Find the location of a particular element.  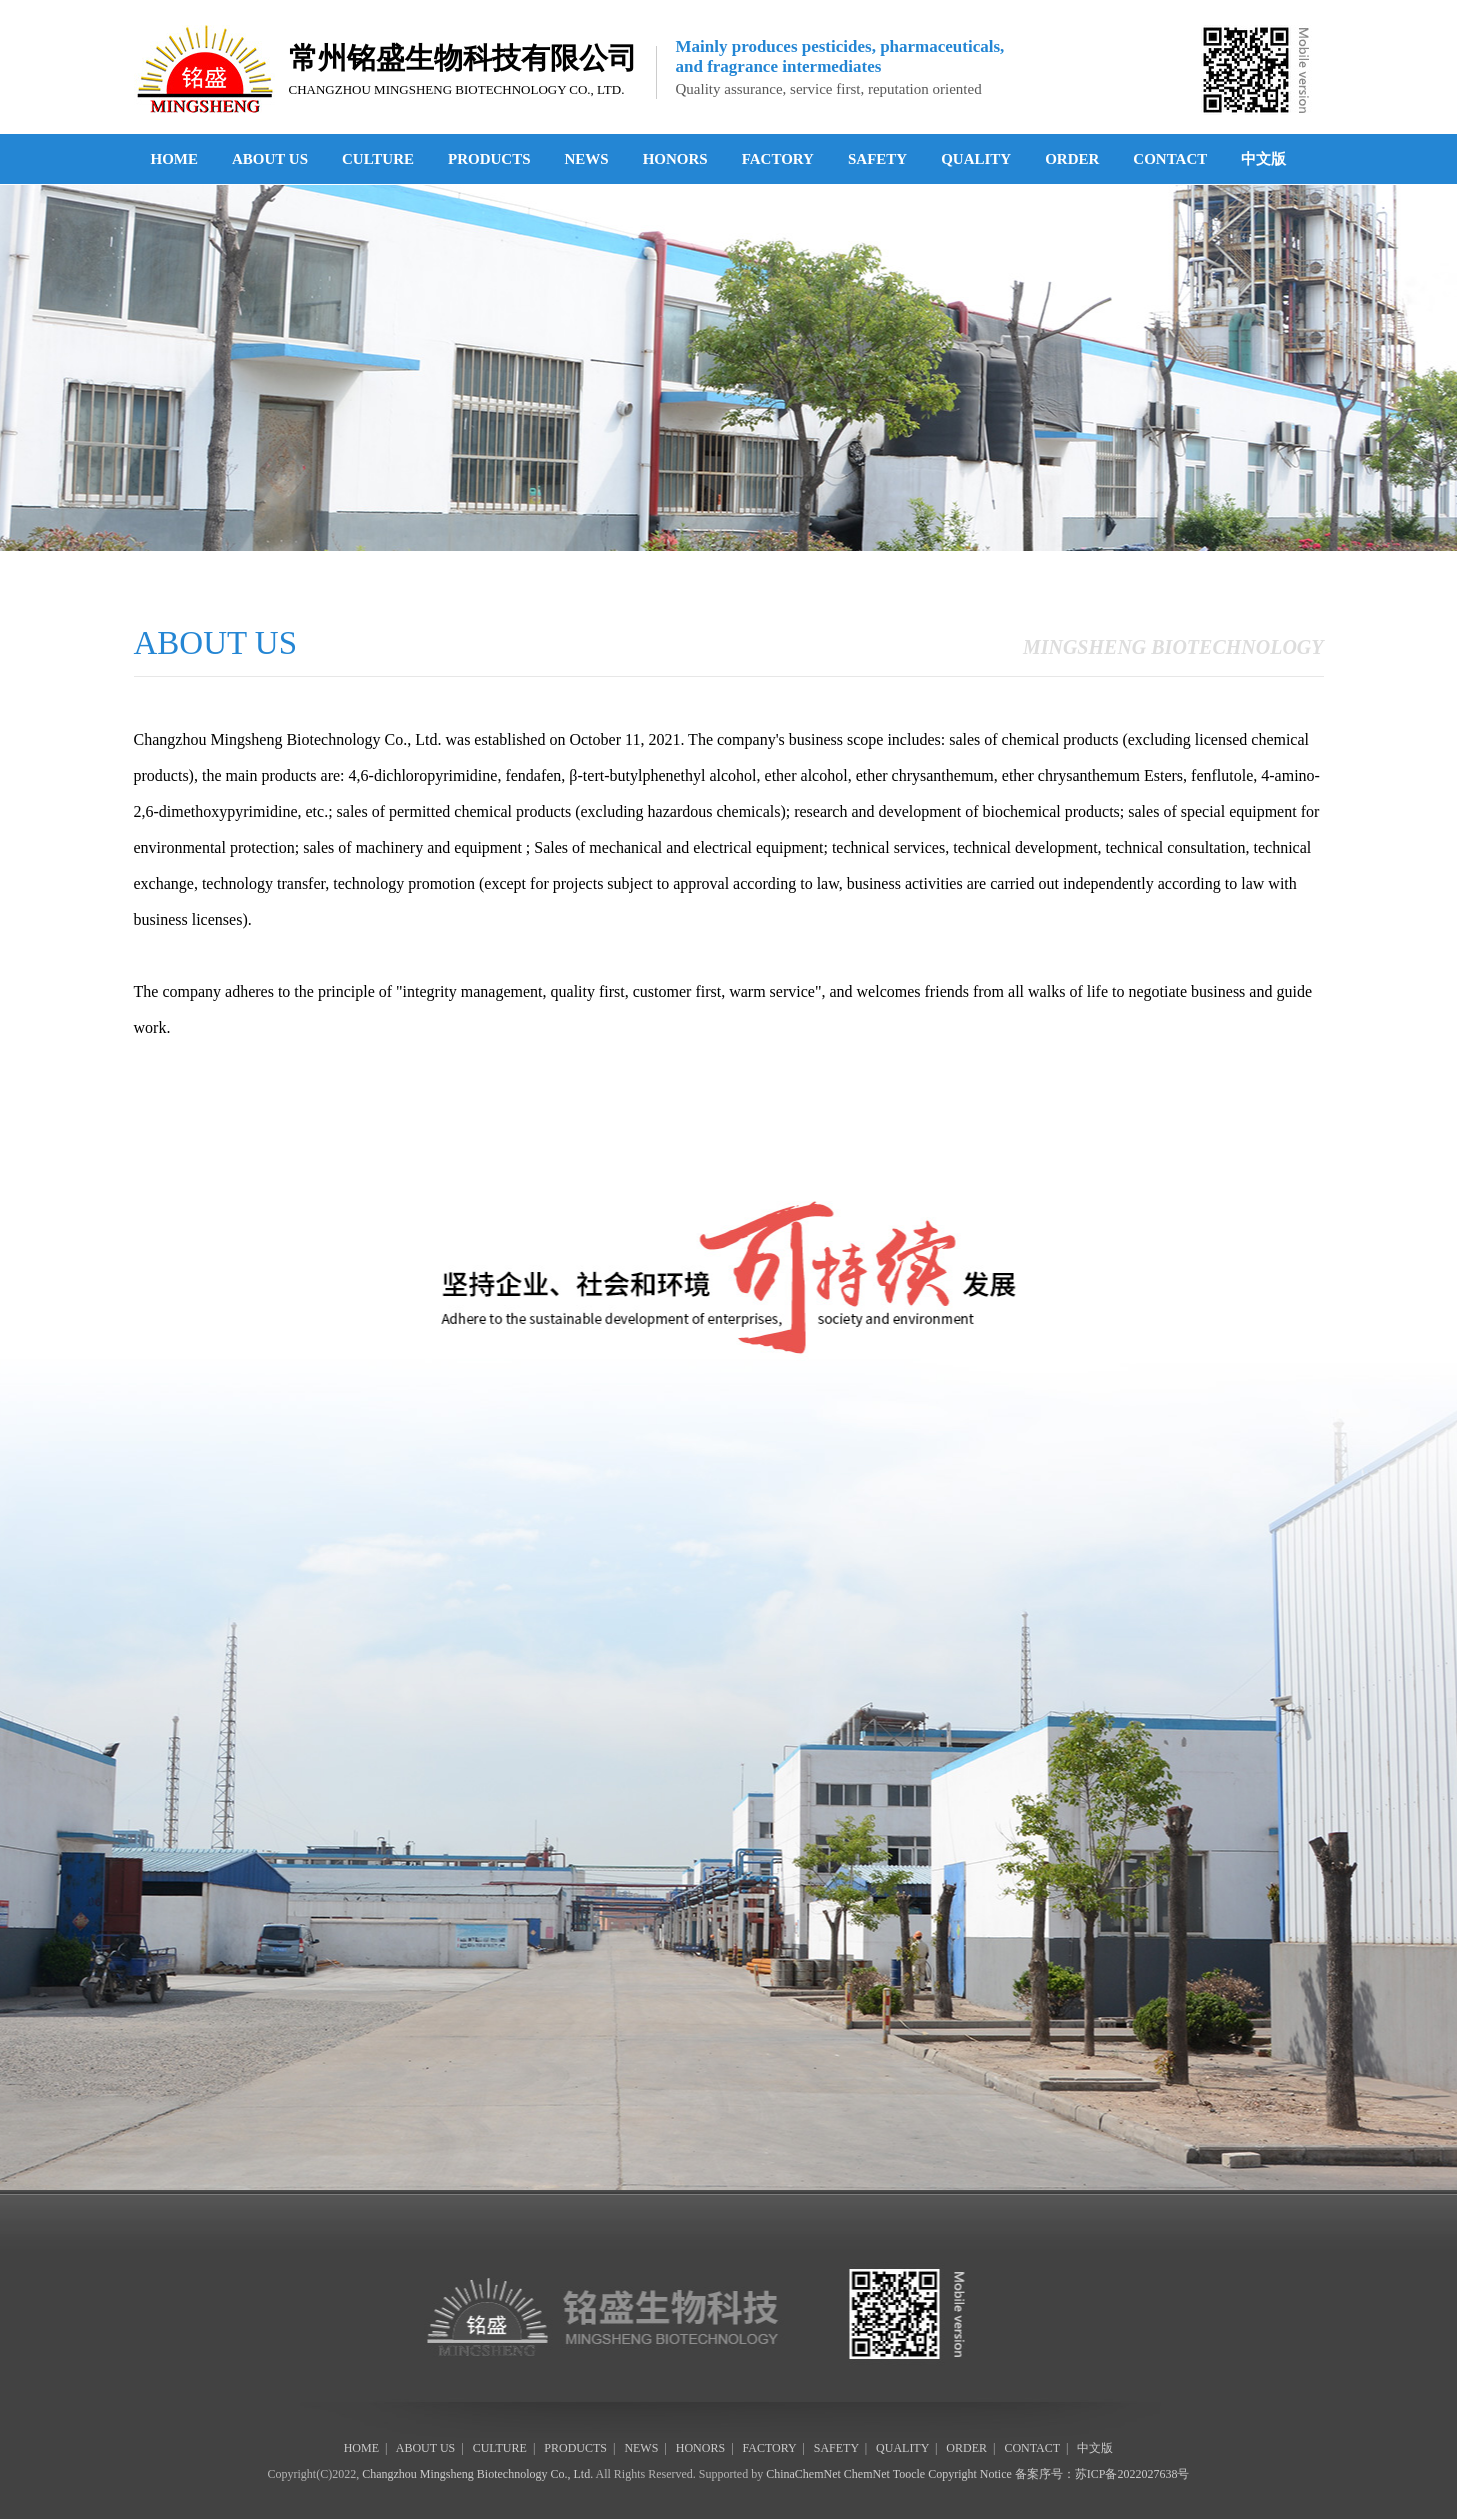

QUALITY is located at coordinates (976, 159).